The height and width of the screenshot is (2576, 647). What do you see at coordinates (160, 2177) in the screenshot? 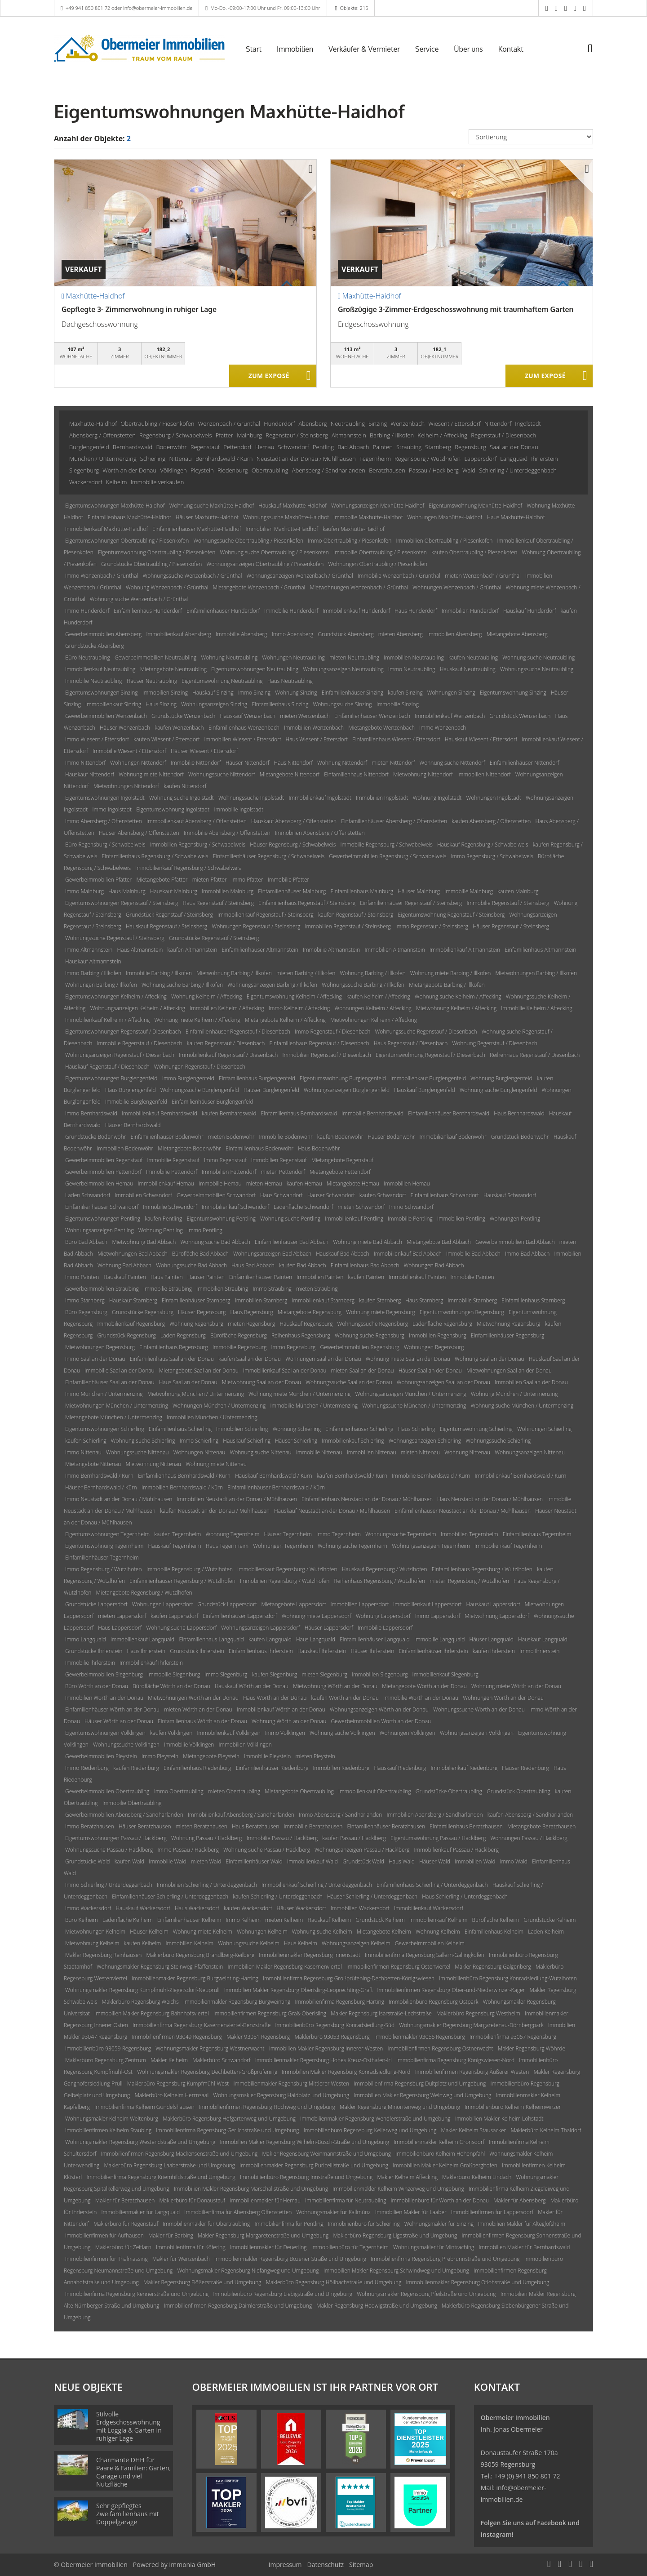
I see `Immobilienfirma Regensburg Kriemhildstraße und Umgebung` at bounding box center [160, 2177].